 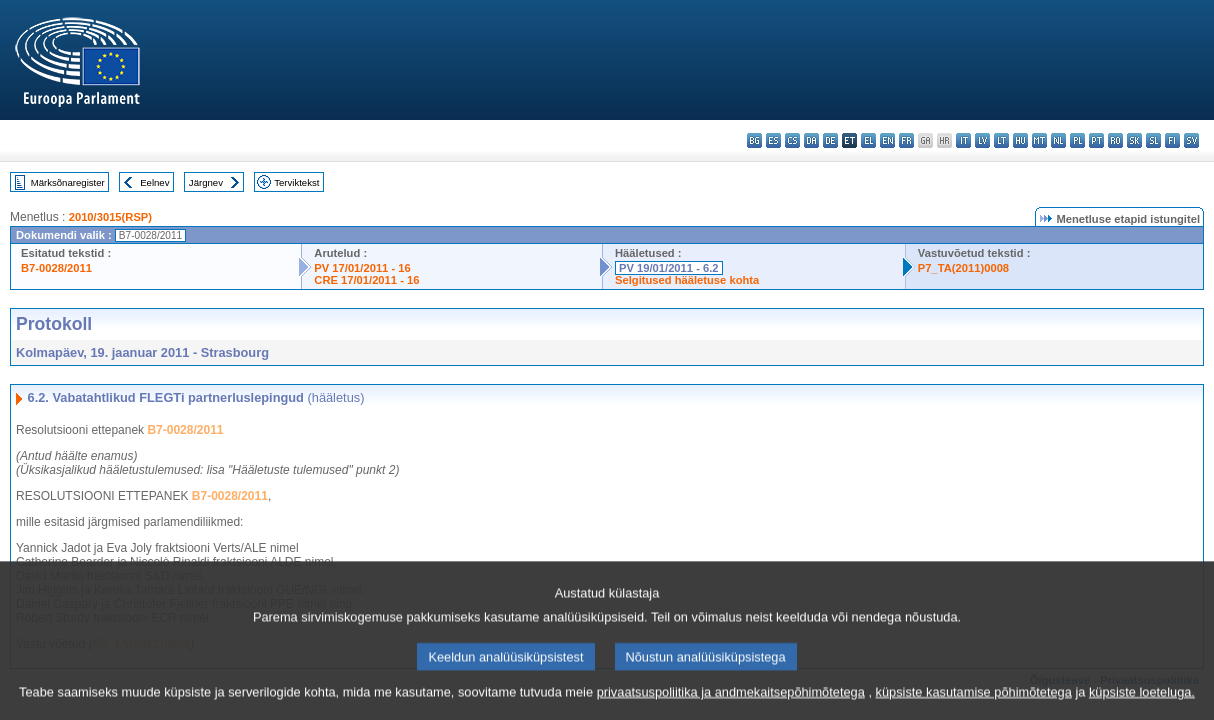 What do you see at coordinates (1153, 140) in the screenshot?
I see `sl - slovenščina` at bounding box center [1153, 140].